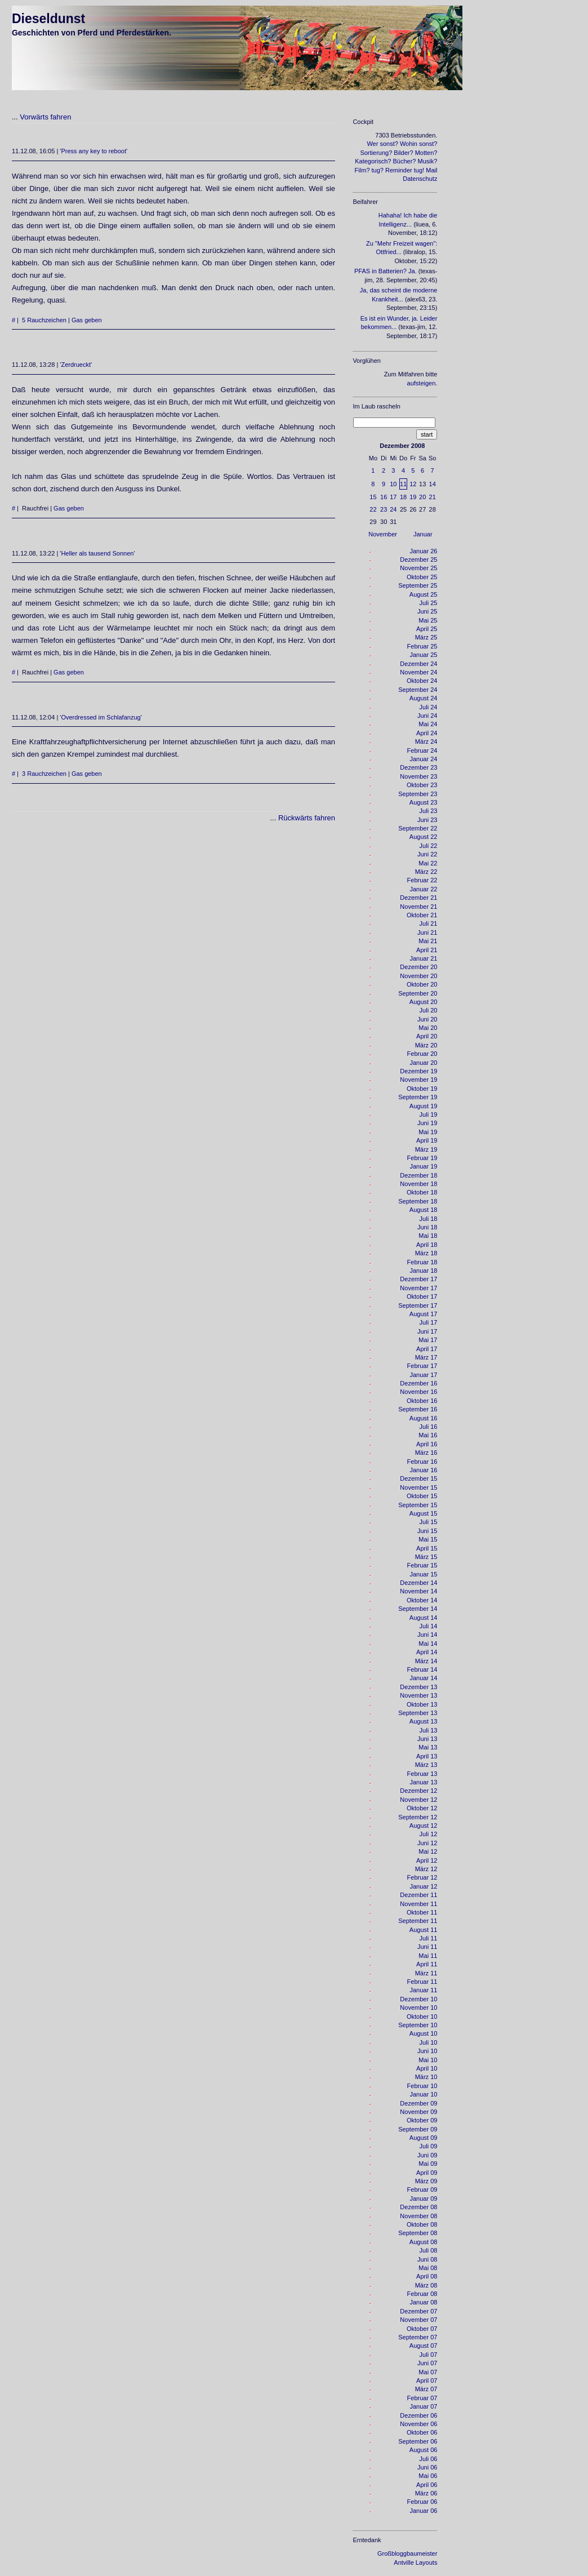  What do you see at coordinates (423, 698) in the screenshot?
I see `August 24` at bounding box center [423, 698].